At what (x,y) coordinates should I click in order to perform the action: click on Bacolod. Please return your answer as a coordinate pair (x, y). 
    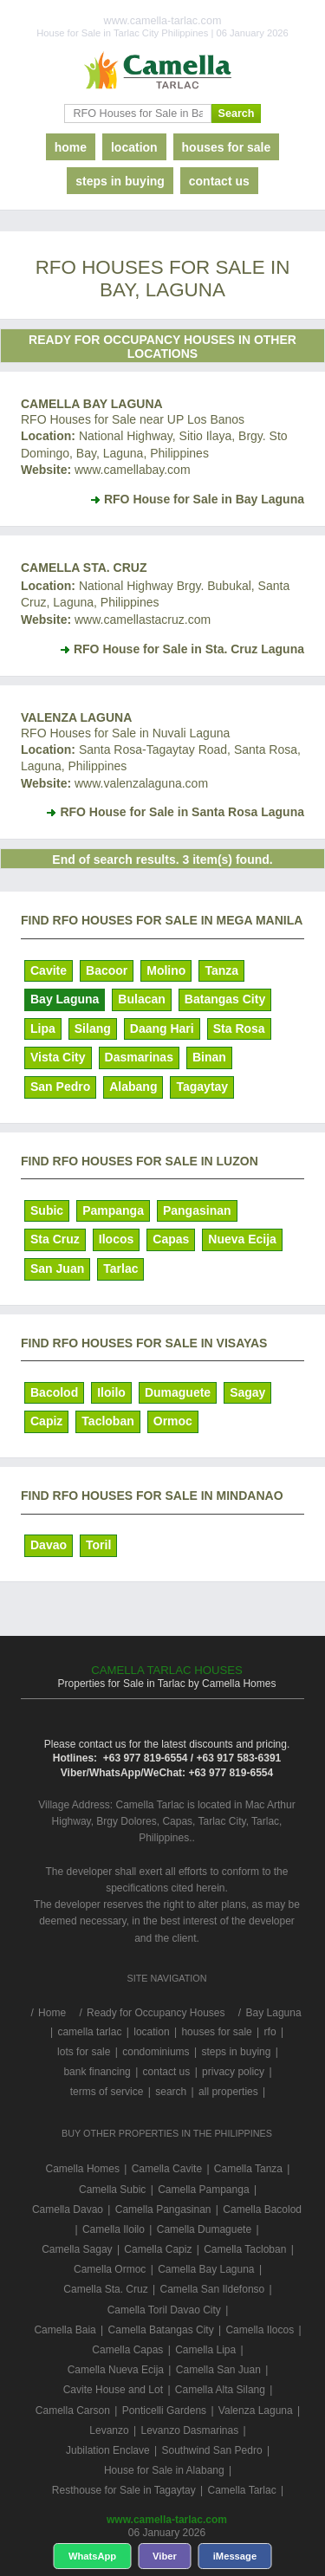
    Looking at the image, I should click on (54, 1392).